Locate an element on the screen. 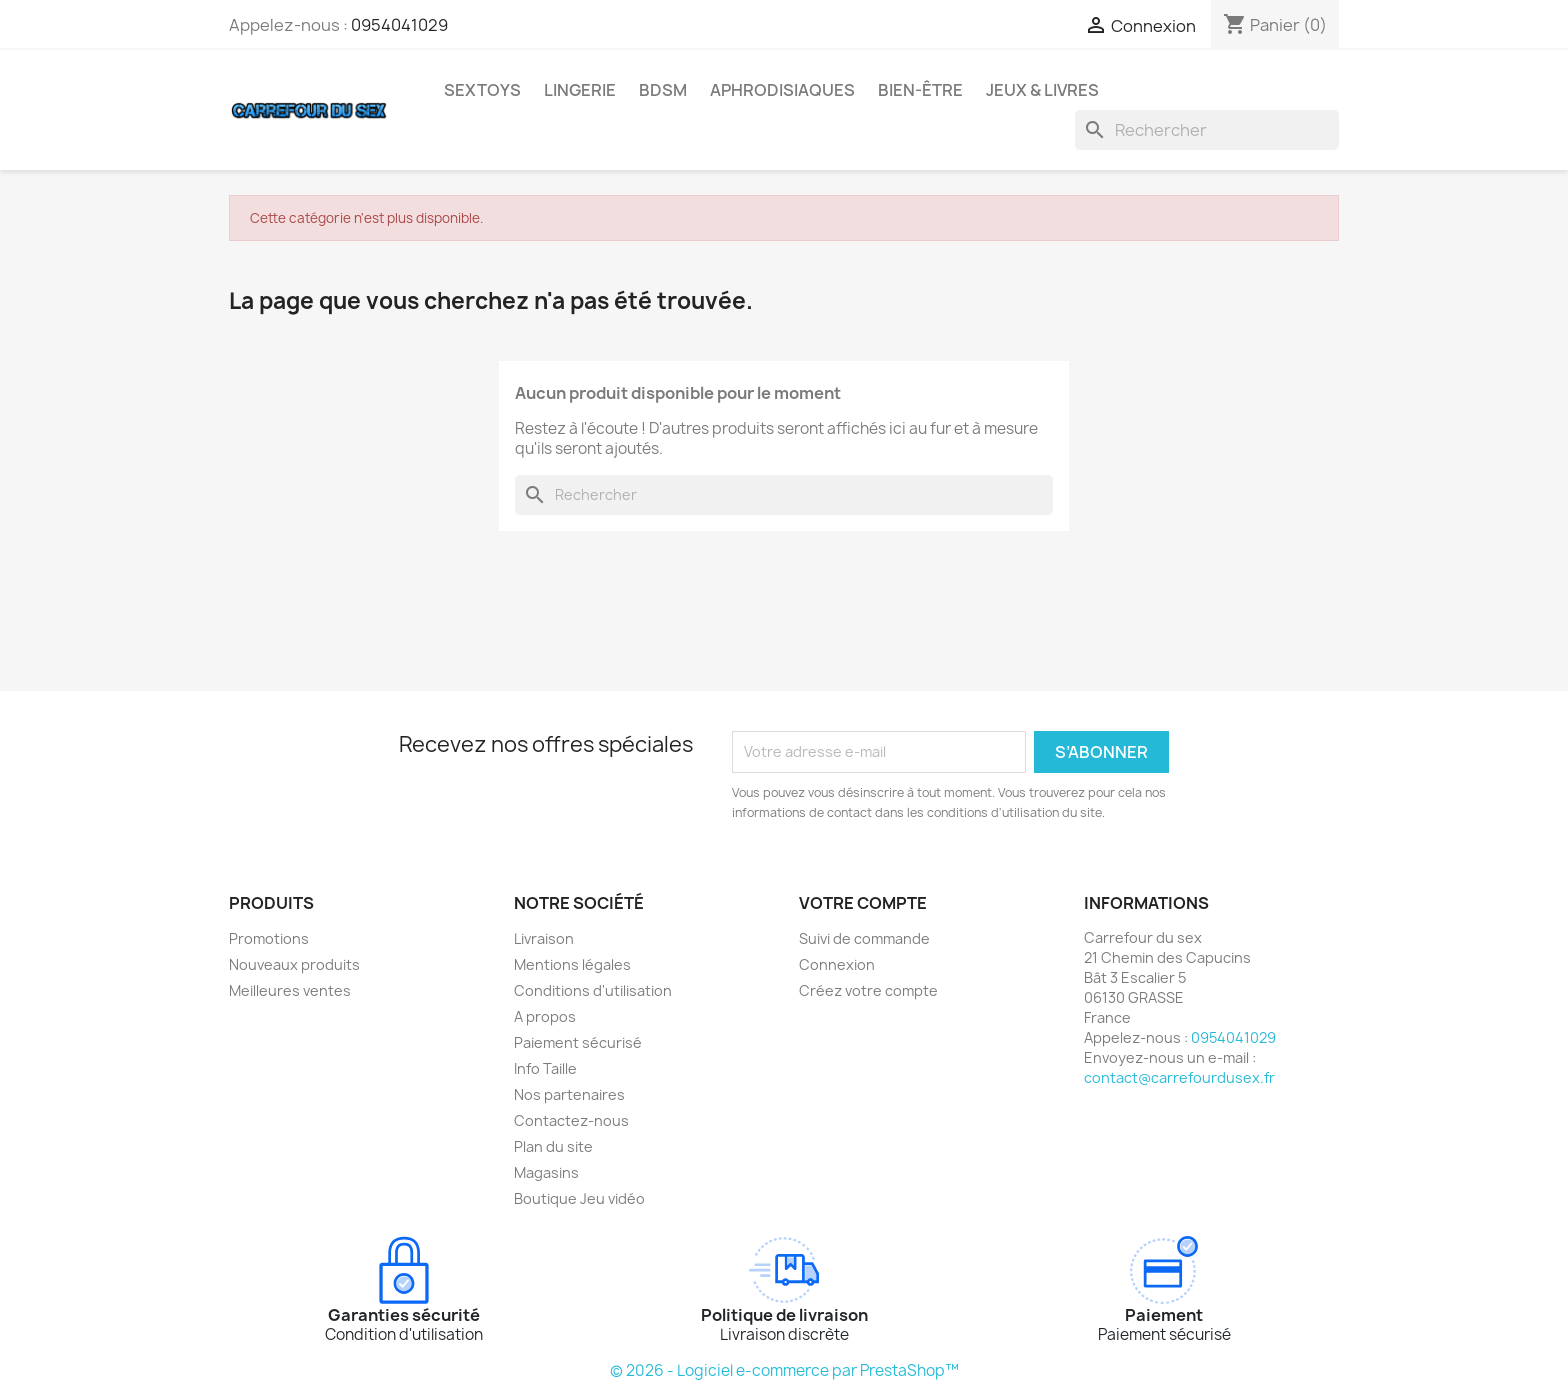 This screenshot has width=1568, height=1397. Promotions is located at coordinates (269, 938).